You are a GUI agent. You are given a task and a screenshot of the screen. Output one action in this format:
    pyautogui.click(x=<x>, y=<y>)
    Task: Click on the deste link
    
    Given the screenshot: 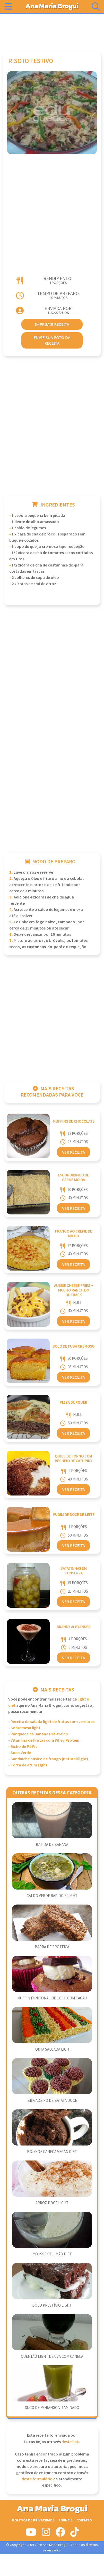 What is the action you would take?
    pyautogui.click(x=70, y=2442)
    